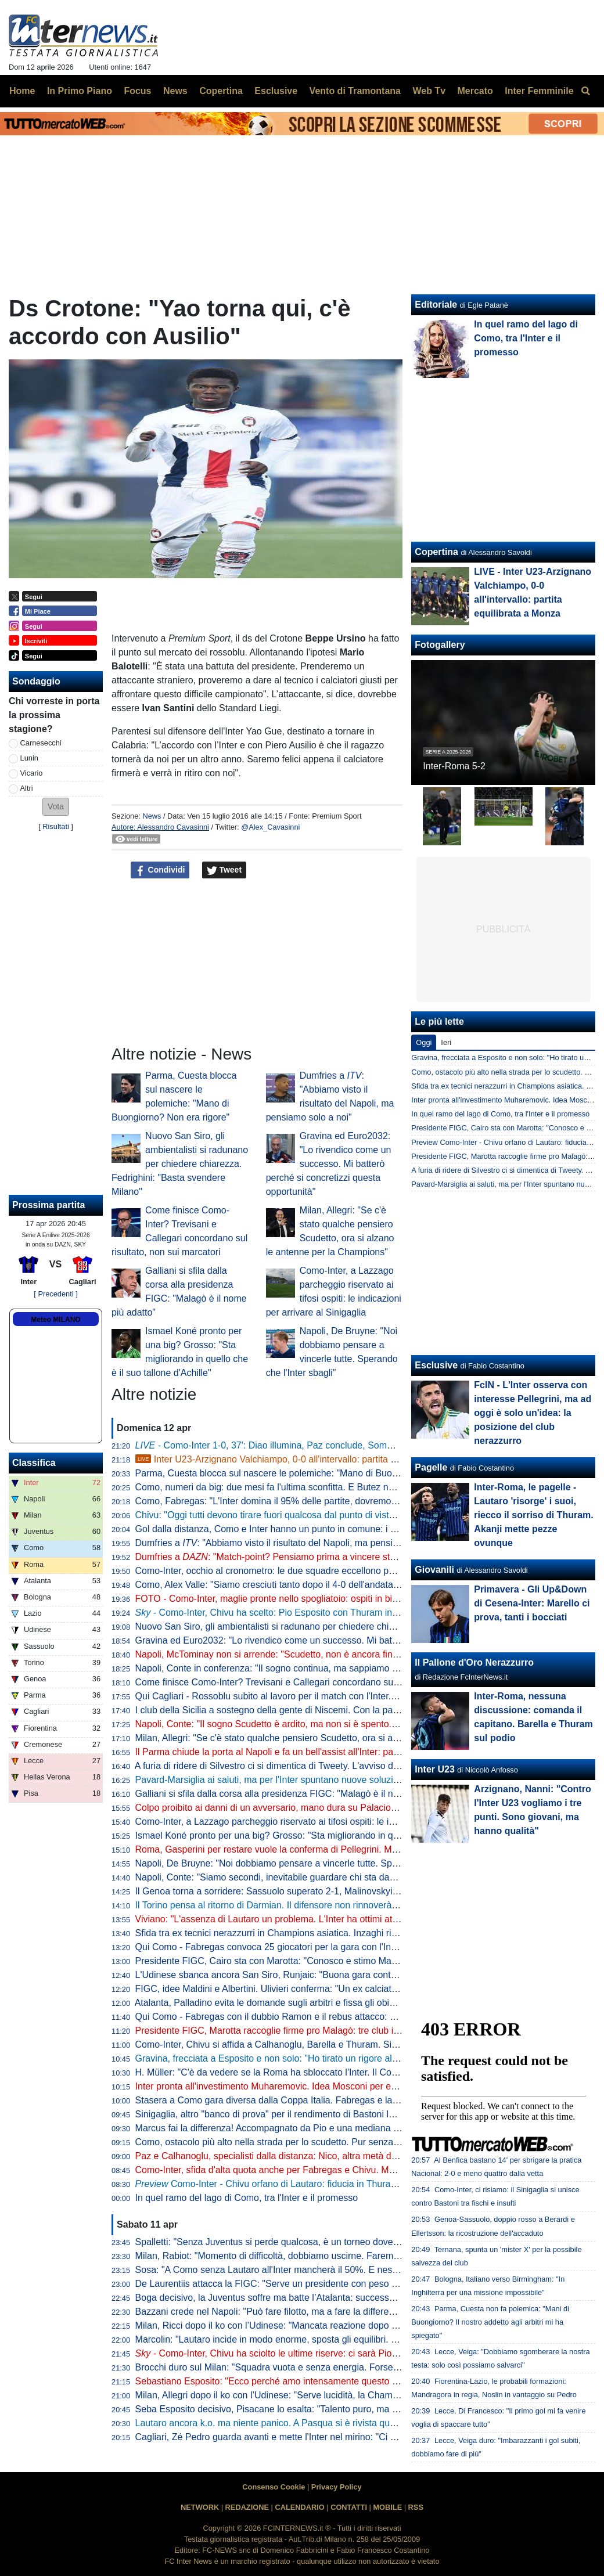 The width and height of the screenshot is (604, 2576). Describe the element at coordinates (321, 2353) in the screenshot. I see `Como-Inter, Chivu ha sciolto le ultime riserve: ci sarà Pio Esposito accanto a Thuram` at that location.